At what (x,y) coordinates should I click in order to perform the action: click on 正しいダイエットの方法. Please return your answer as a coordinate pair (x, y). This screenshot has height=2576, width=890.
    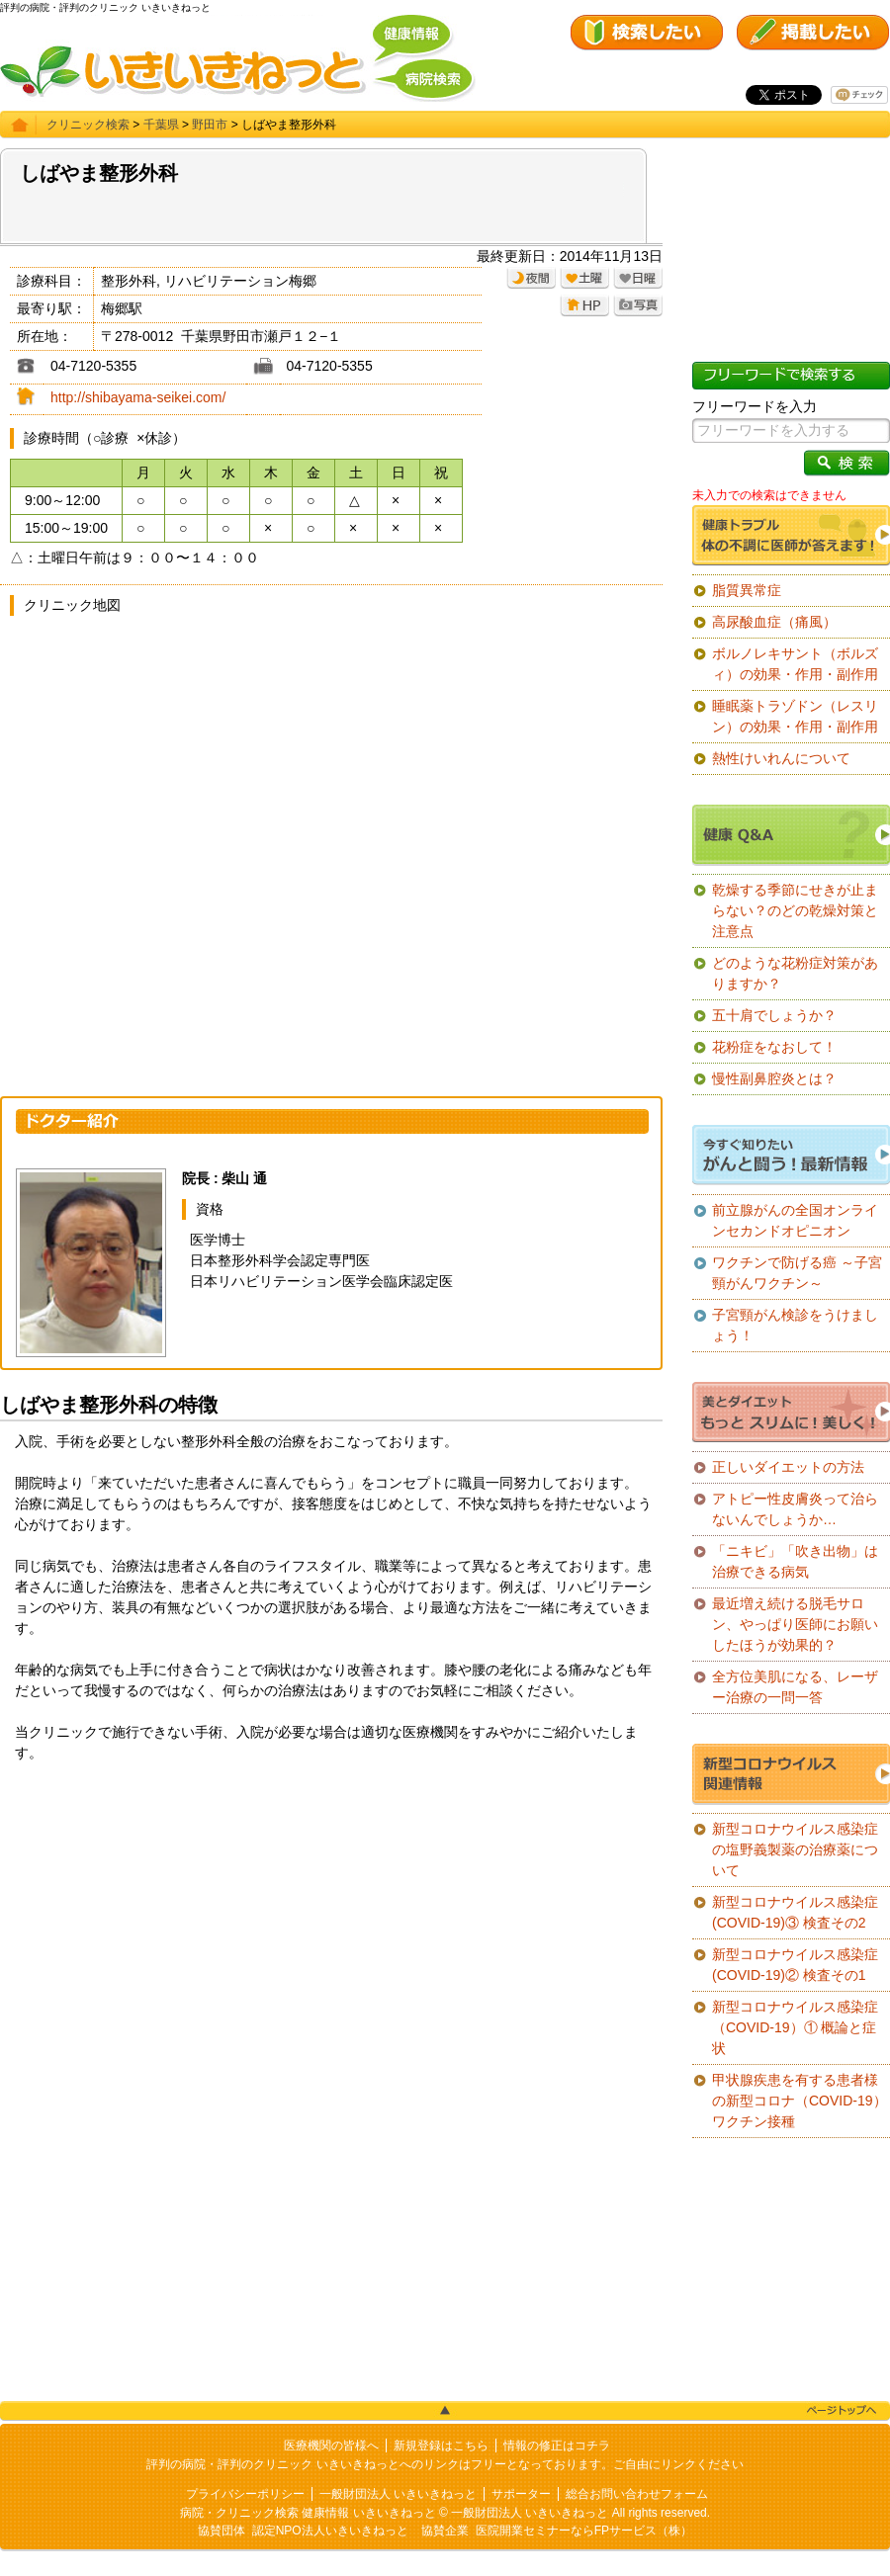
    Looking at the image, I should click on (788, 1467).